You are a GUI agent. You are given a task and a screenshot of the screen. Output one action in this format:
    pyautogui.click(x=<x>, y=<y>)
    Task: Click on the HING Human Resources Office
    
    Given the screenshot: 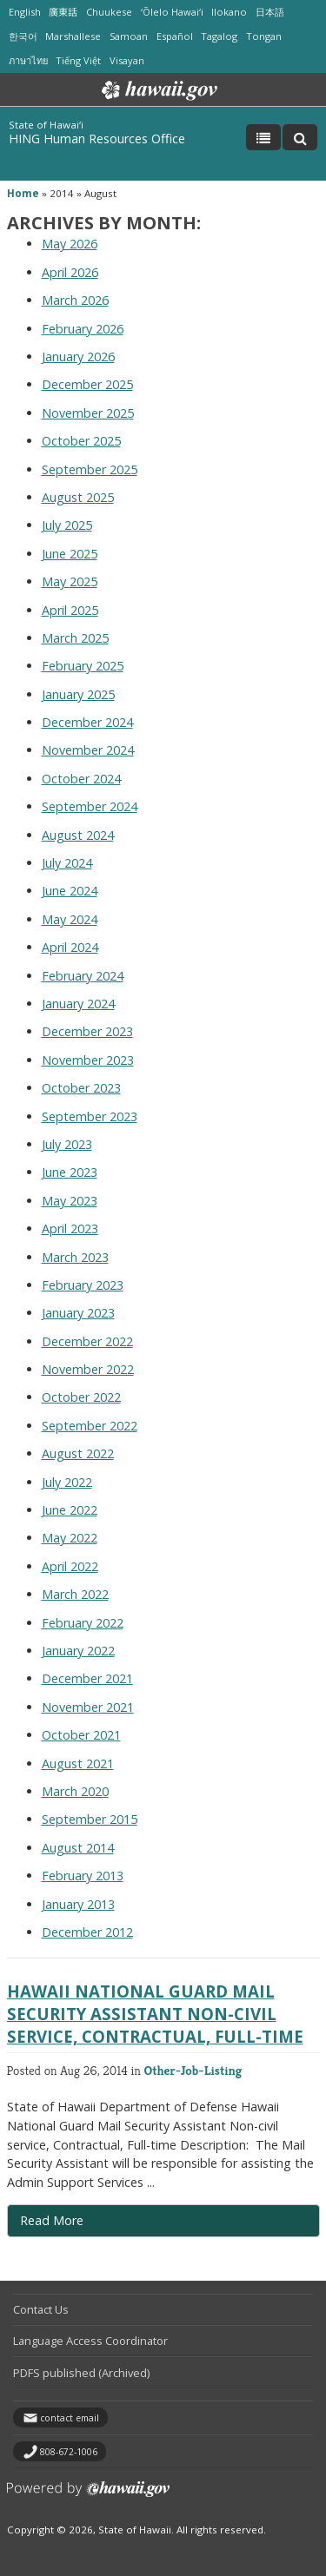 What is the action you would take?
    pyautogui.click(x=97, y=138)
    